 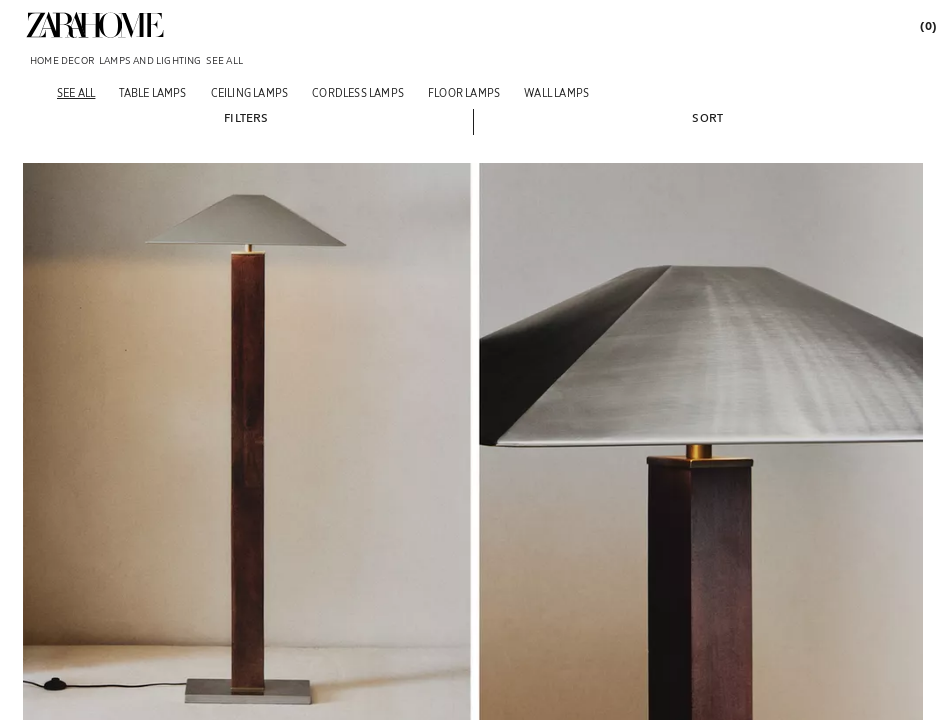 What do you see at coordinates (95, 25) in the screenshot?
I see `[link]` at bounding box center [95, 25].